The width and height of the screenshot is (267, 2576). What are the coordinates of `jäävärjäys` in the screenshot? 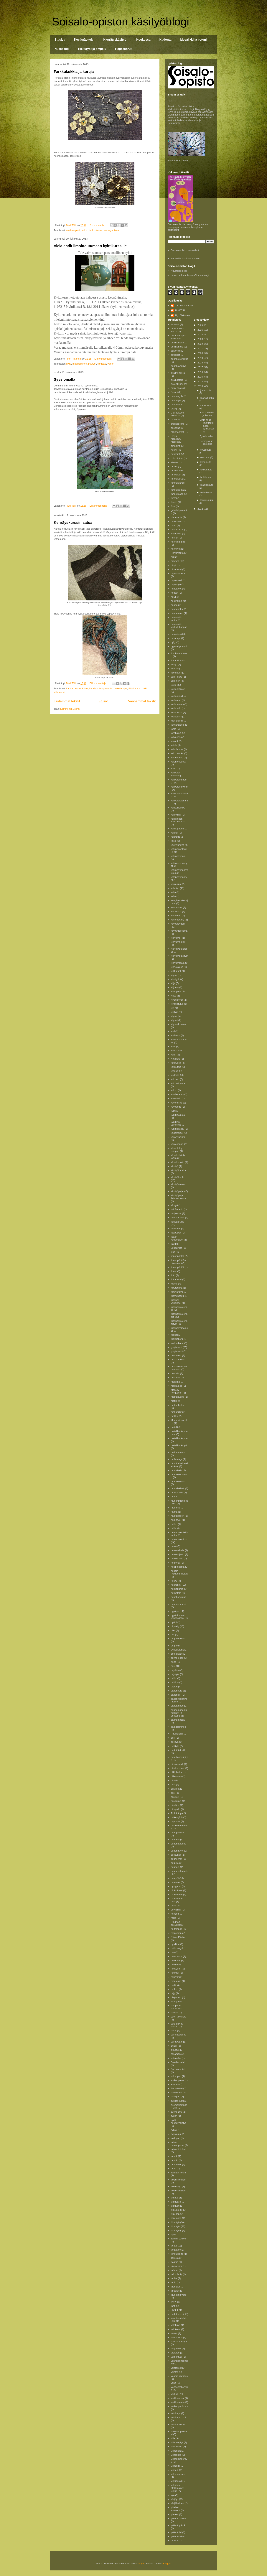 It's located at (176, 737).